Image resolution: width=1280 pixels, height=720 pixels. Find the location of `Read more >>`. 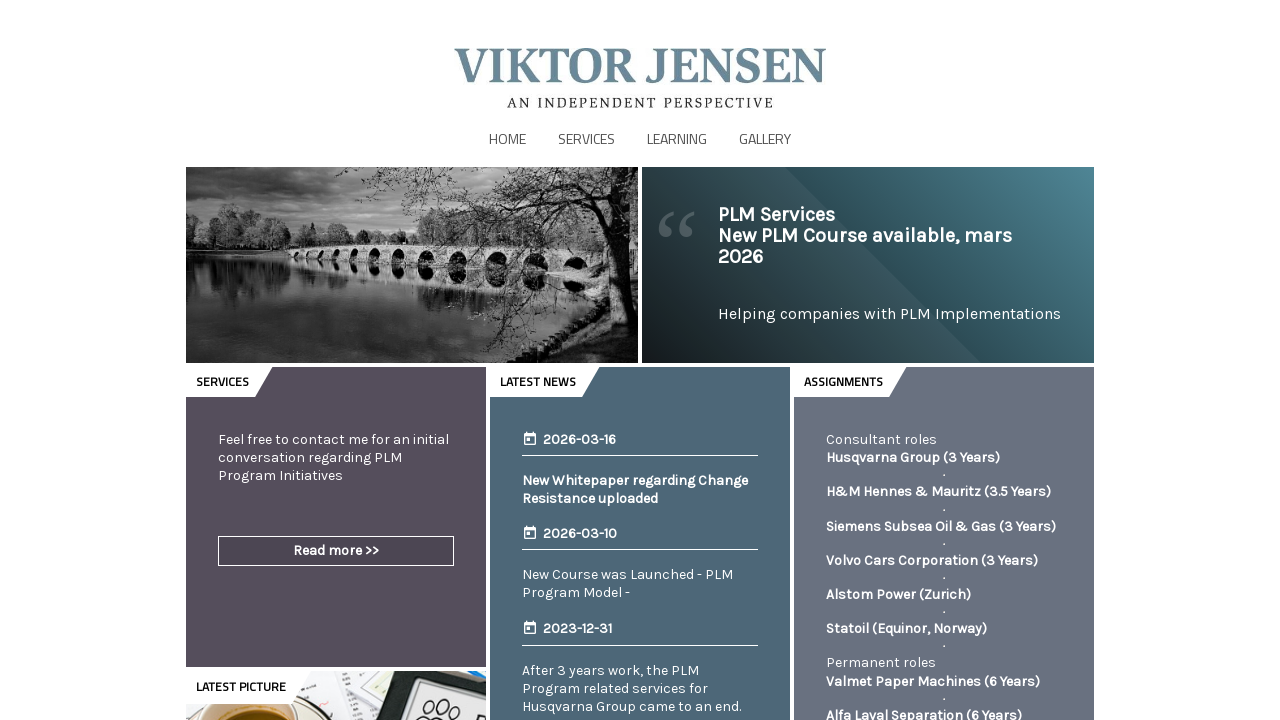

Read more >> is located at coordinates (336, 550).